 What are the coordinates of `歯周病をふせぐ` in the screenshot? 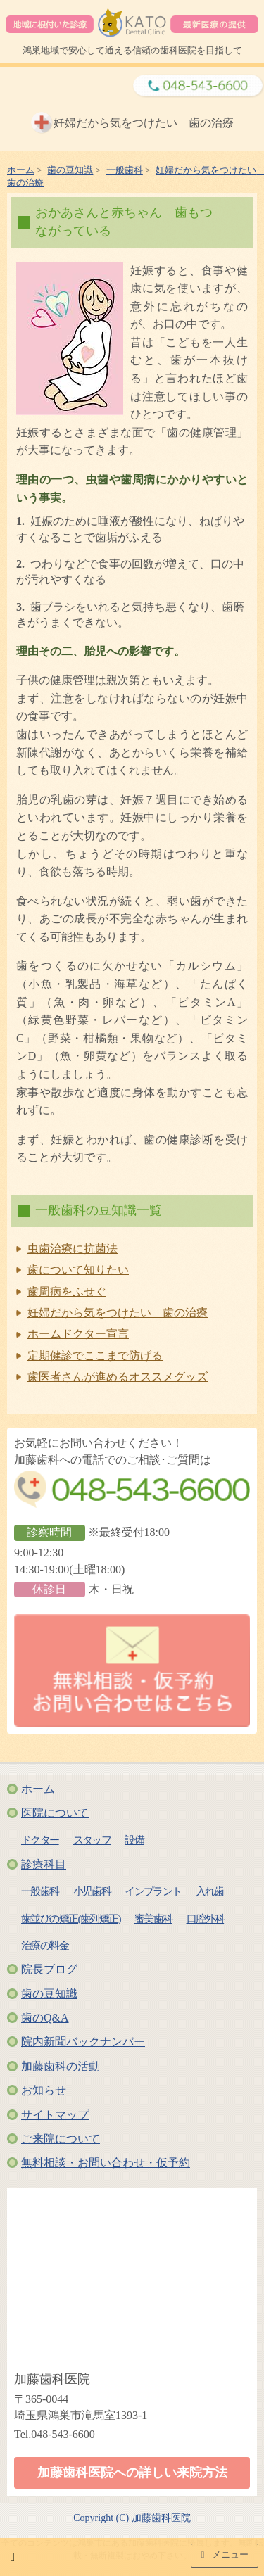 It's located at (66, 1291).